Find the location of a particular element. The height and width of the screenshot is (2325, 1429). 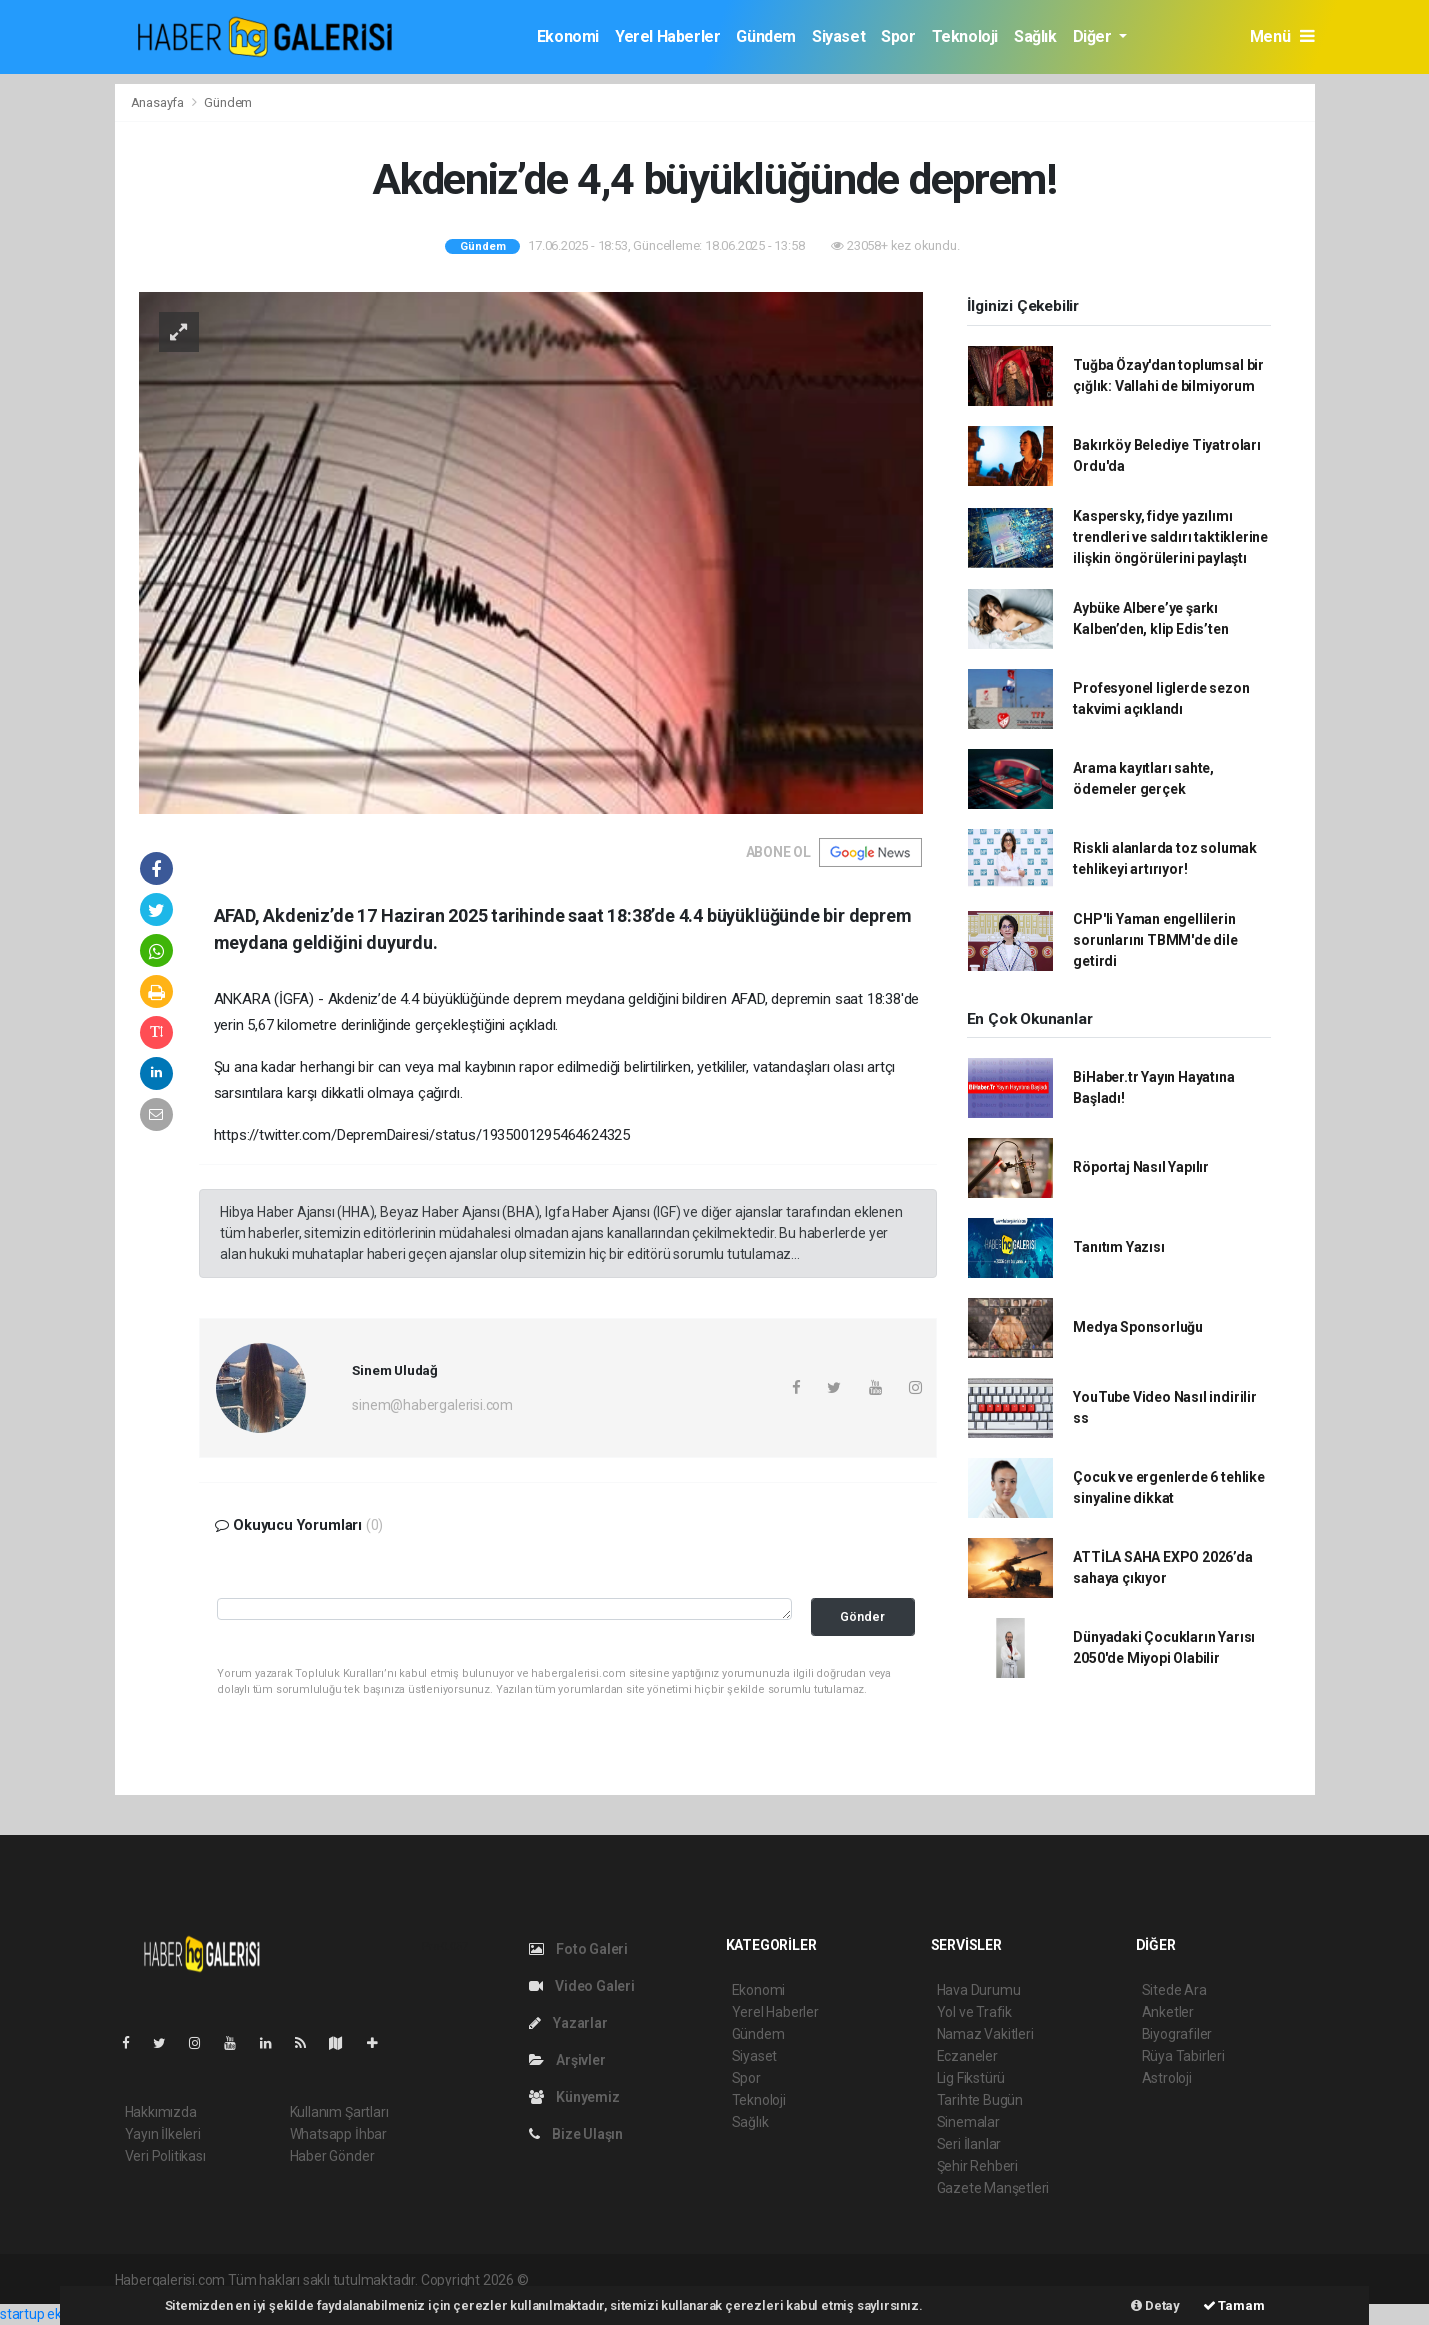

Bize Ulaşın is located at coordinates (576, 2134).